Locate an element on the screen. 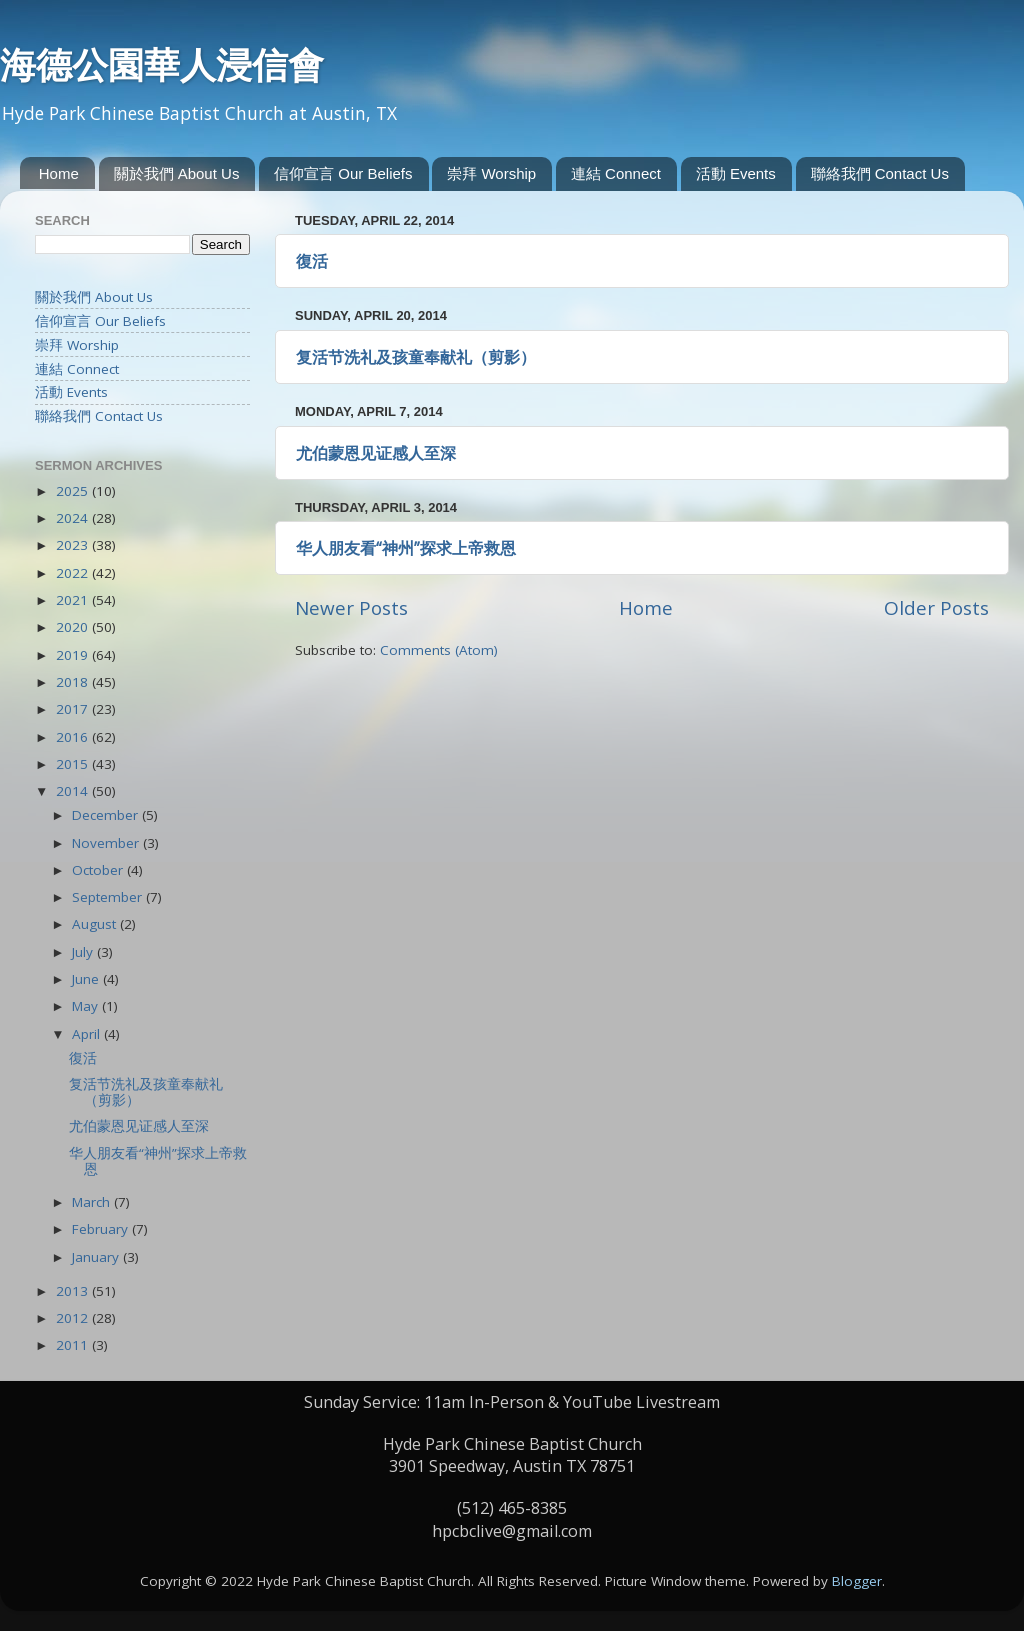 The image size is (1024, 1631). Older Posts is located at coordinates (936, 608).